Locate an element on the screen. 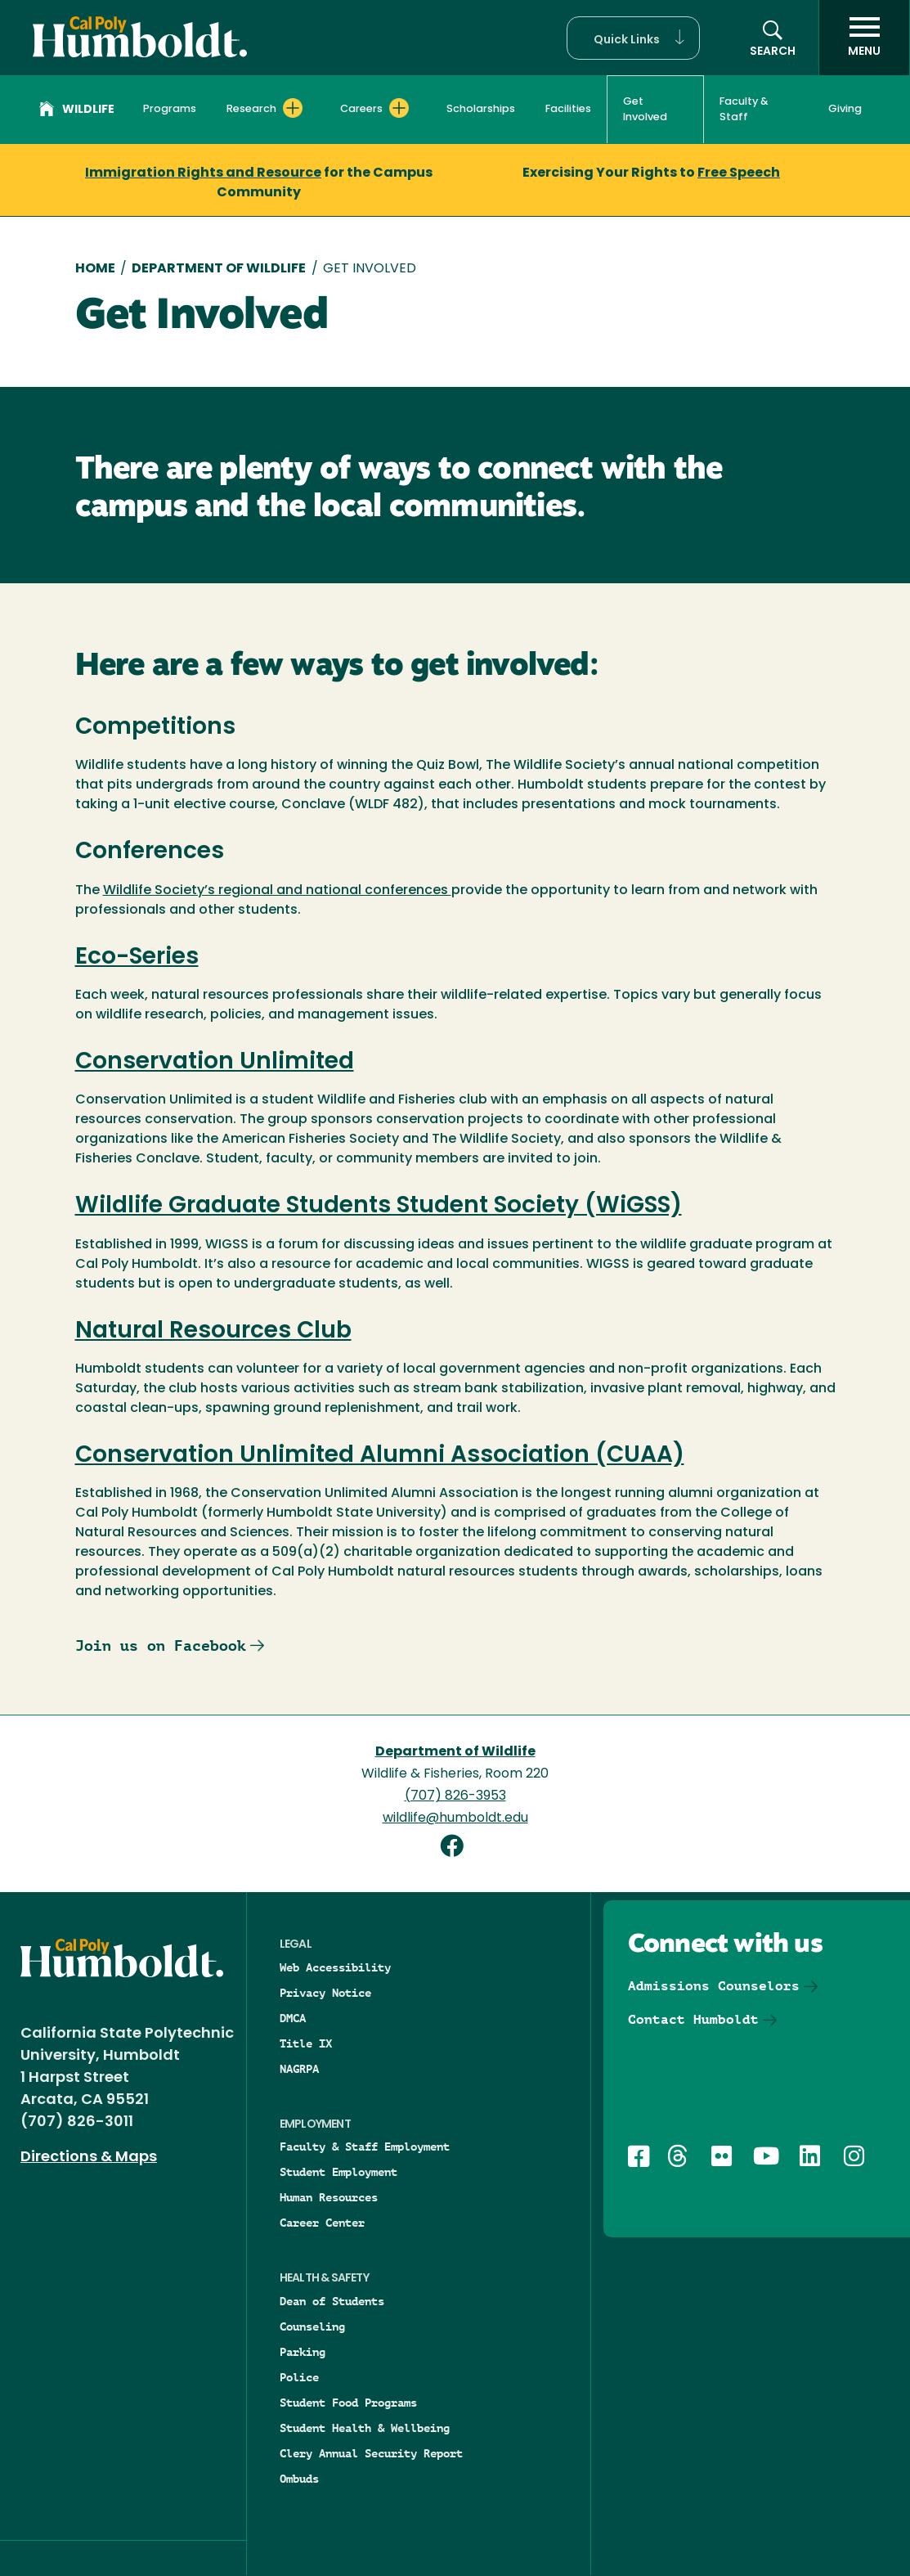 This screenshot has height=2576, width=910. Natural Resources Club is located at coordinates (213, 1331).